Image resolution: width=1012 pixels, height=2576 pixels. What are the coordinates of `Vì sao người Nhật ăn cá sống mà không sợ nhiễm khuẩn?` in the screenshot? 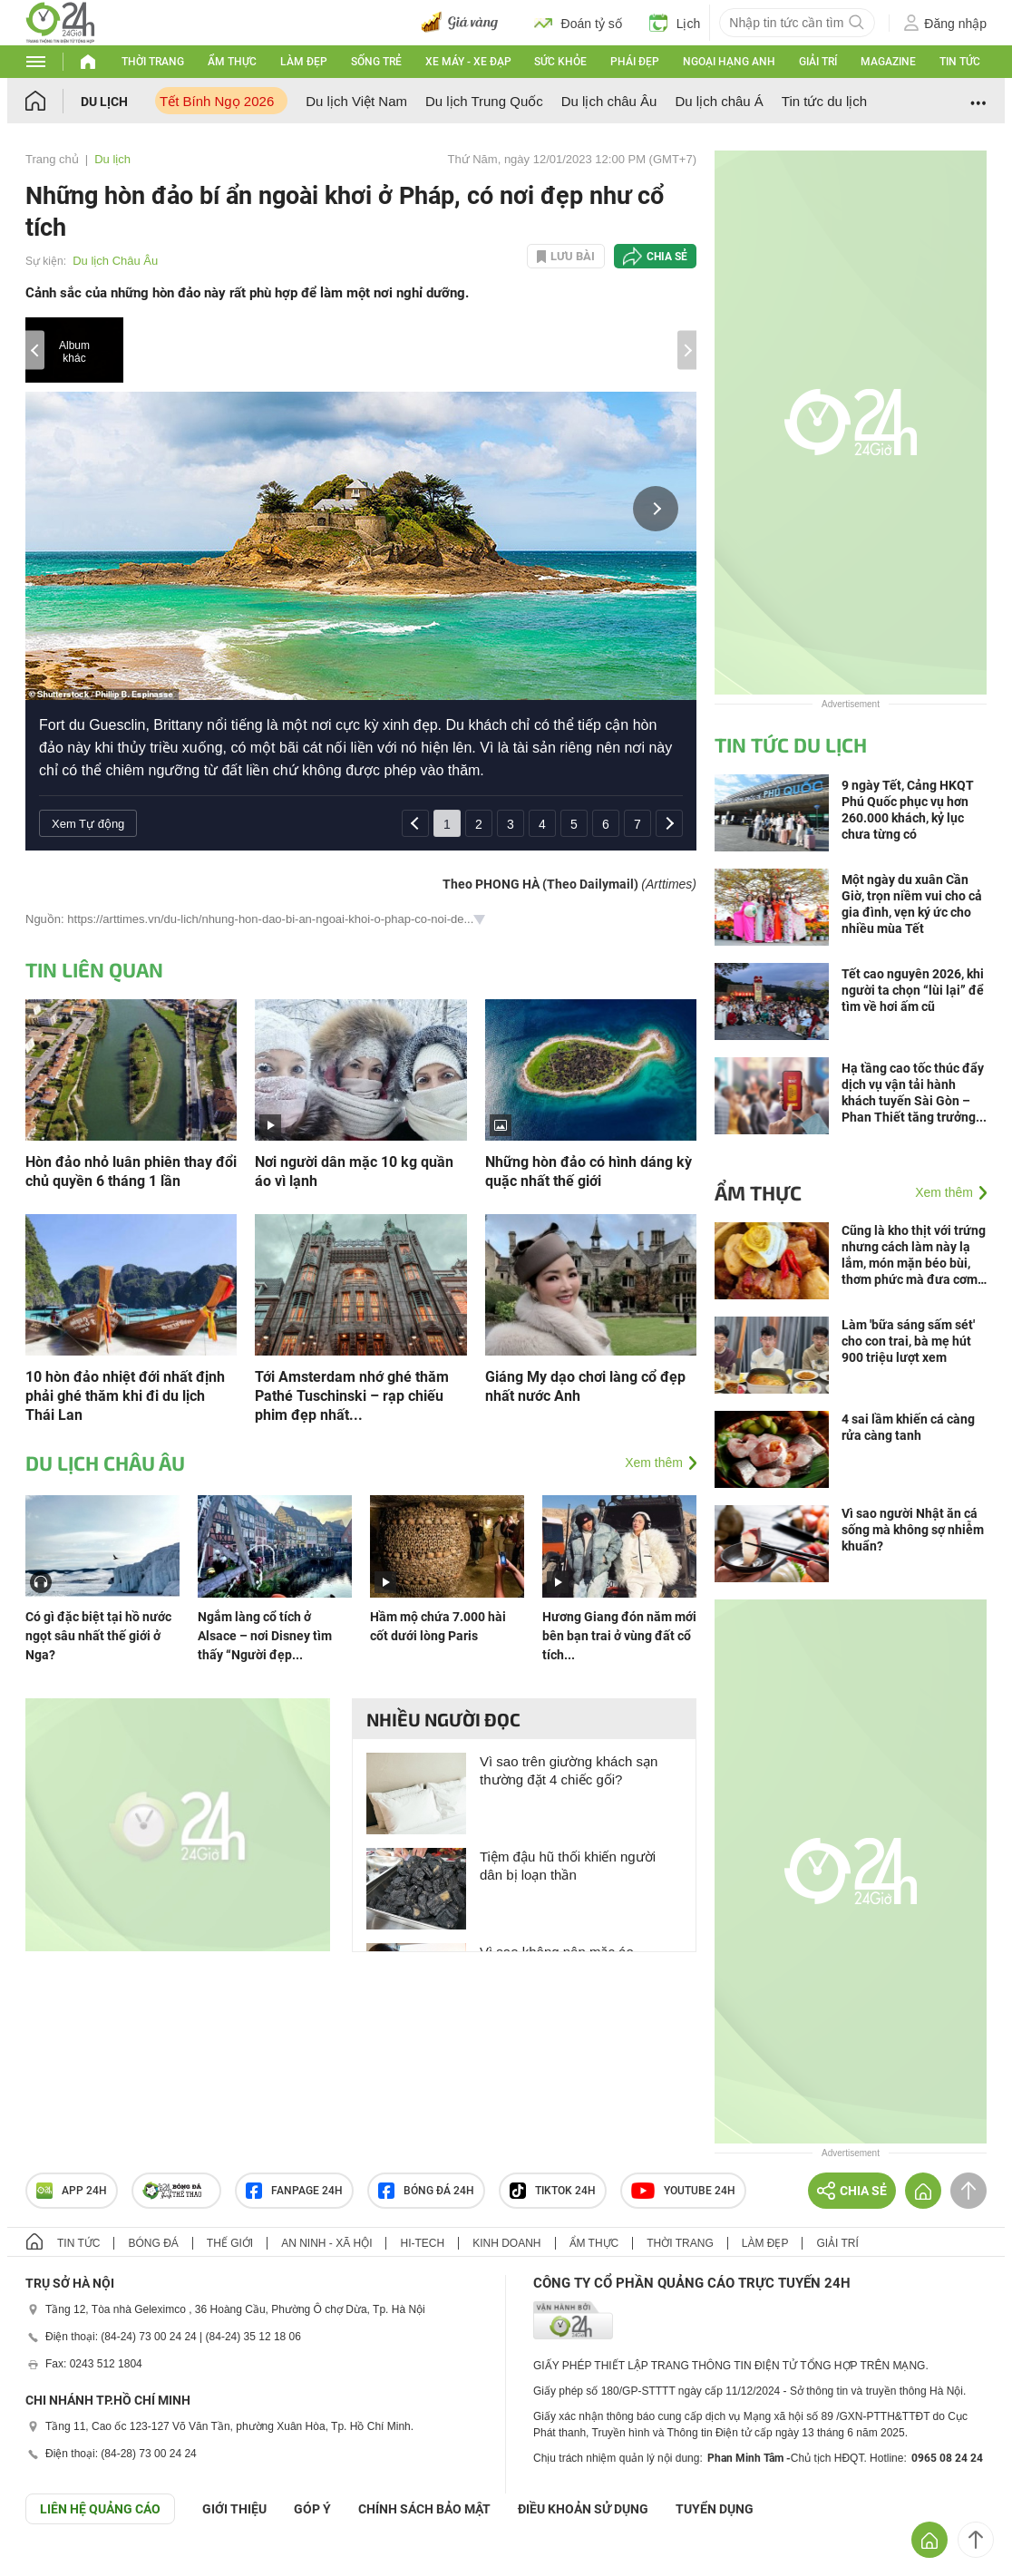 It's located at (913, 1529).